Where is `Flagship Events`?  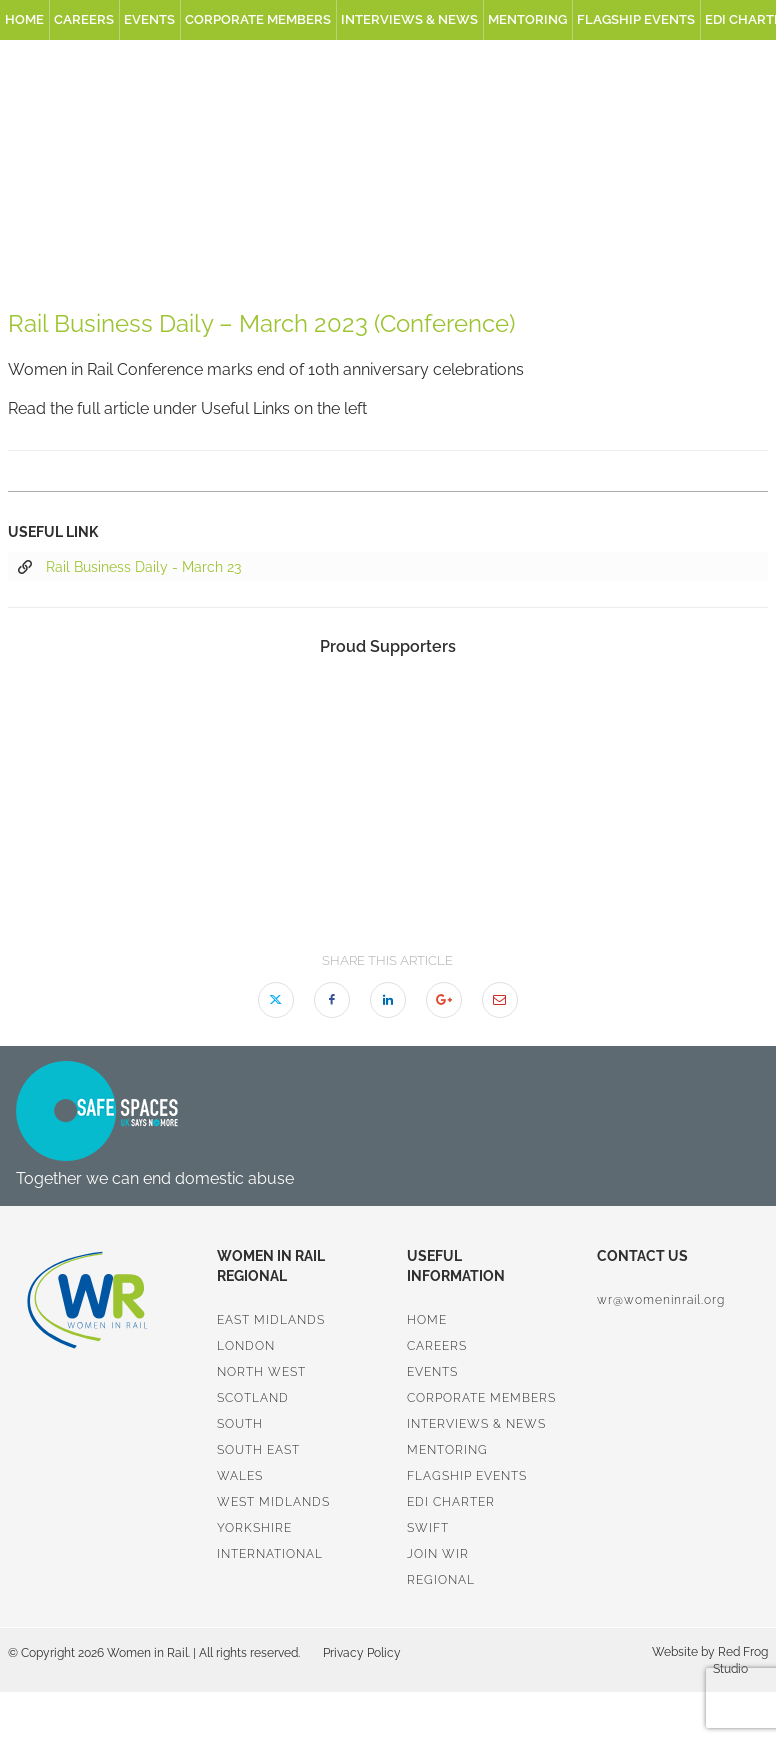
Flagship Events is located at coordinates (636, 19).